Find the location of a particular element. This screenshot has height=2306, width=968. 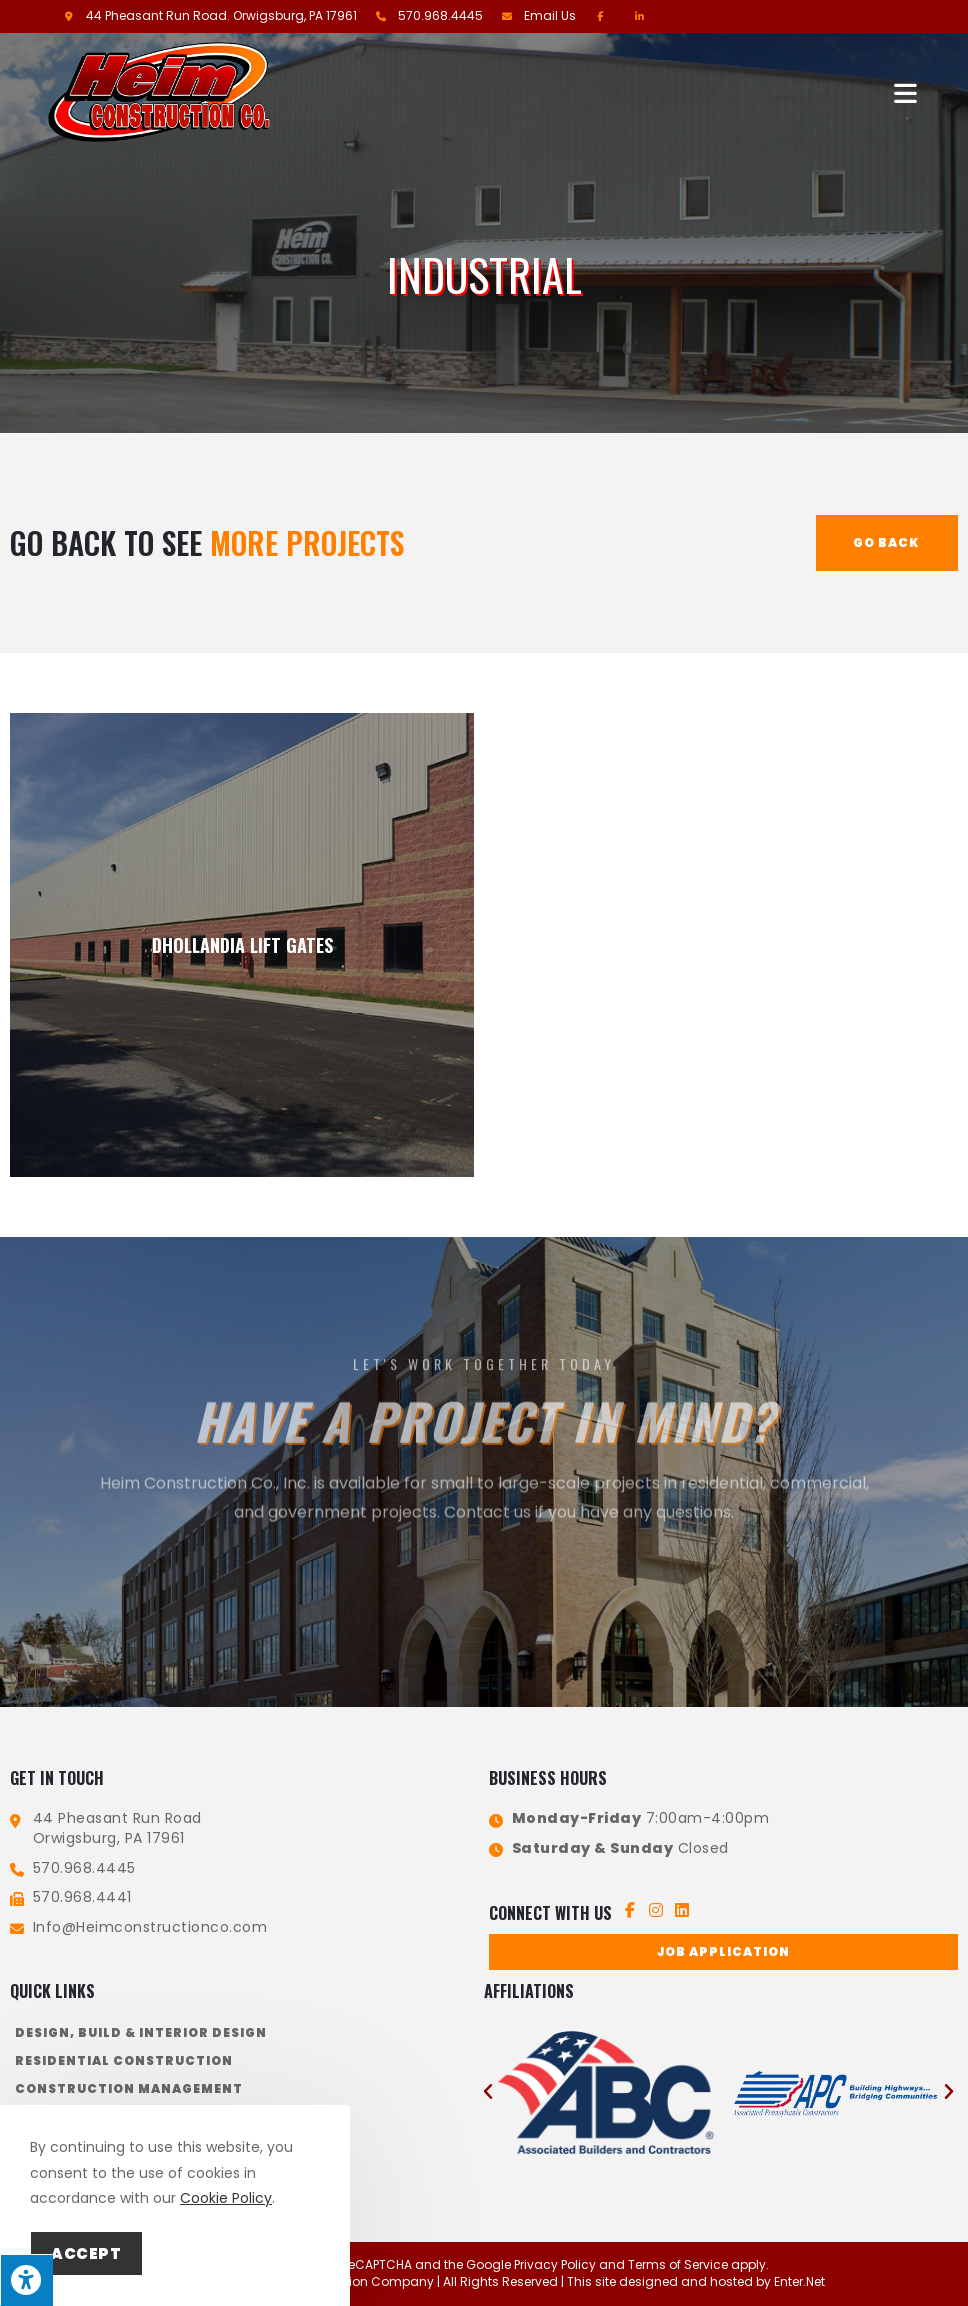

Accept is located at coordinates (86, 2253).